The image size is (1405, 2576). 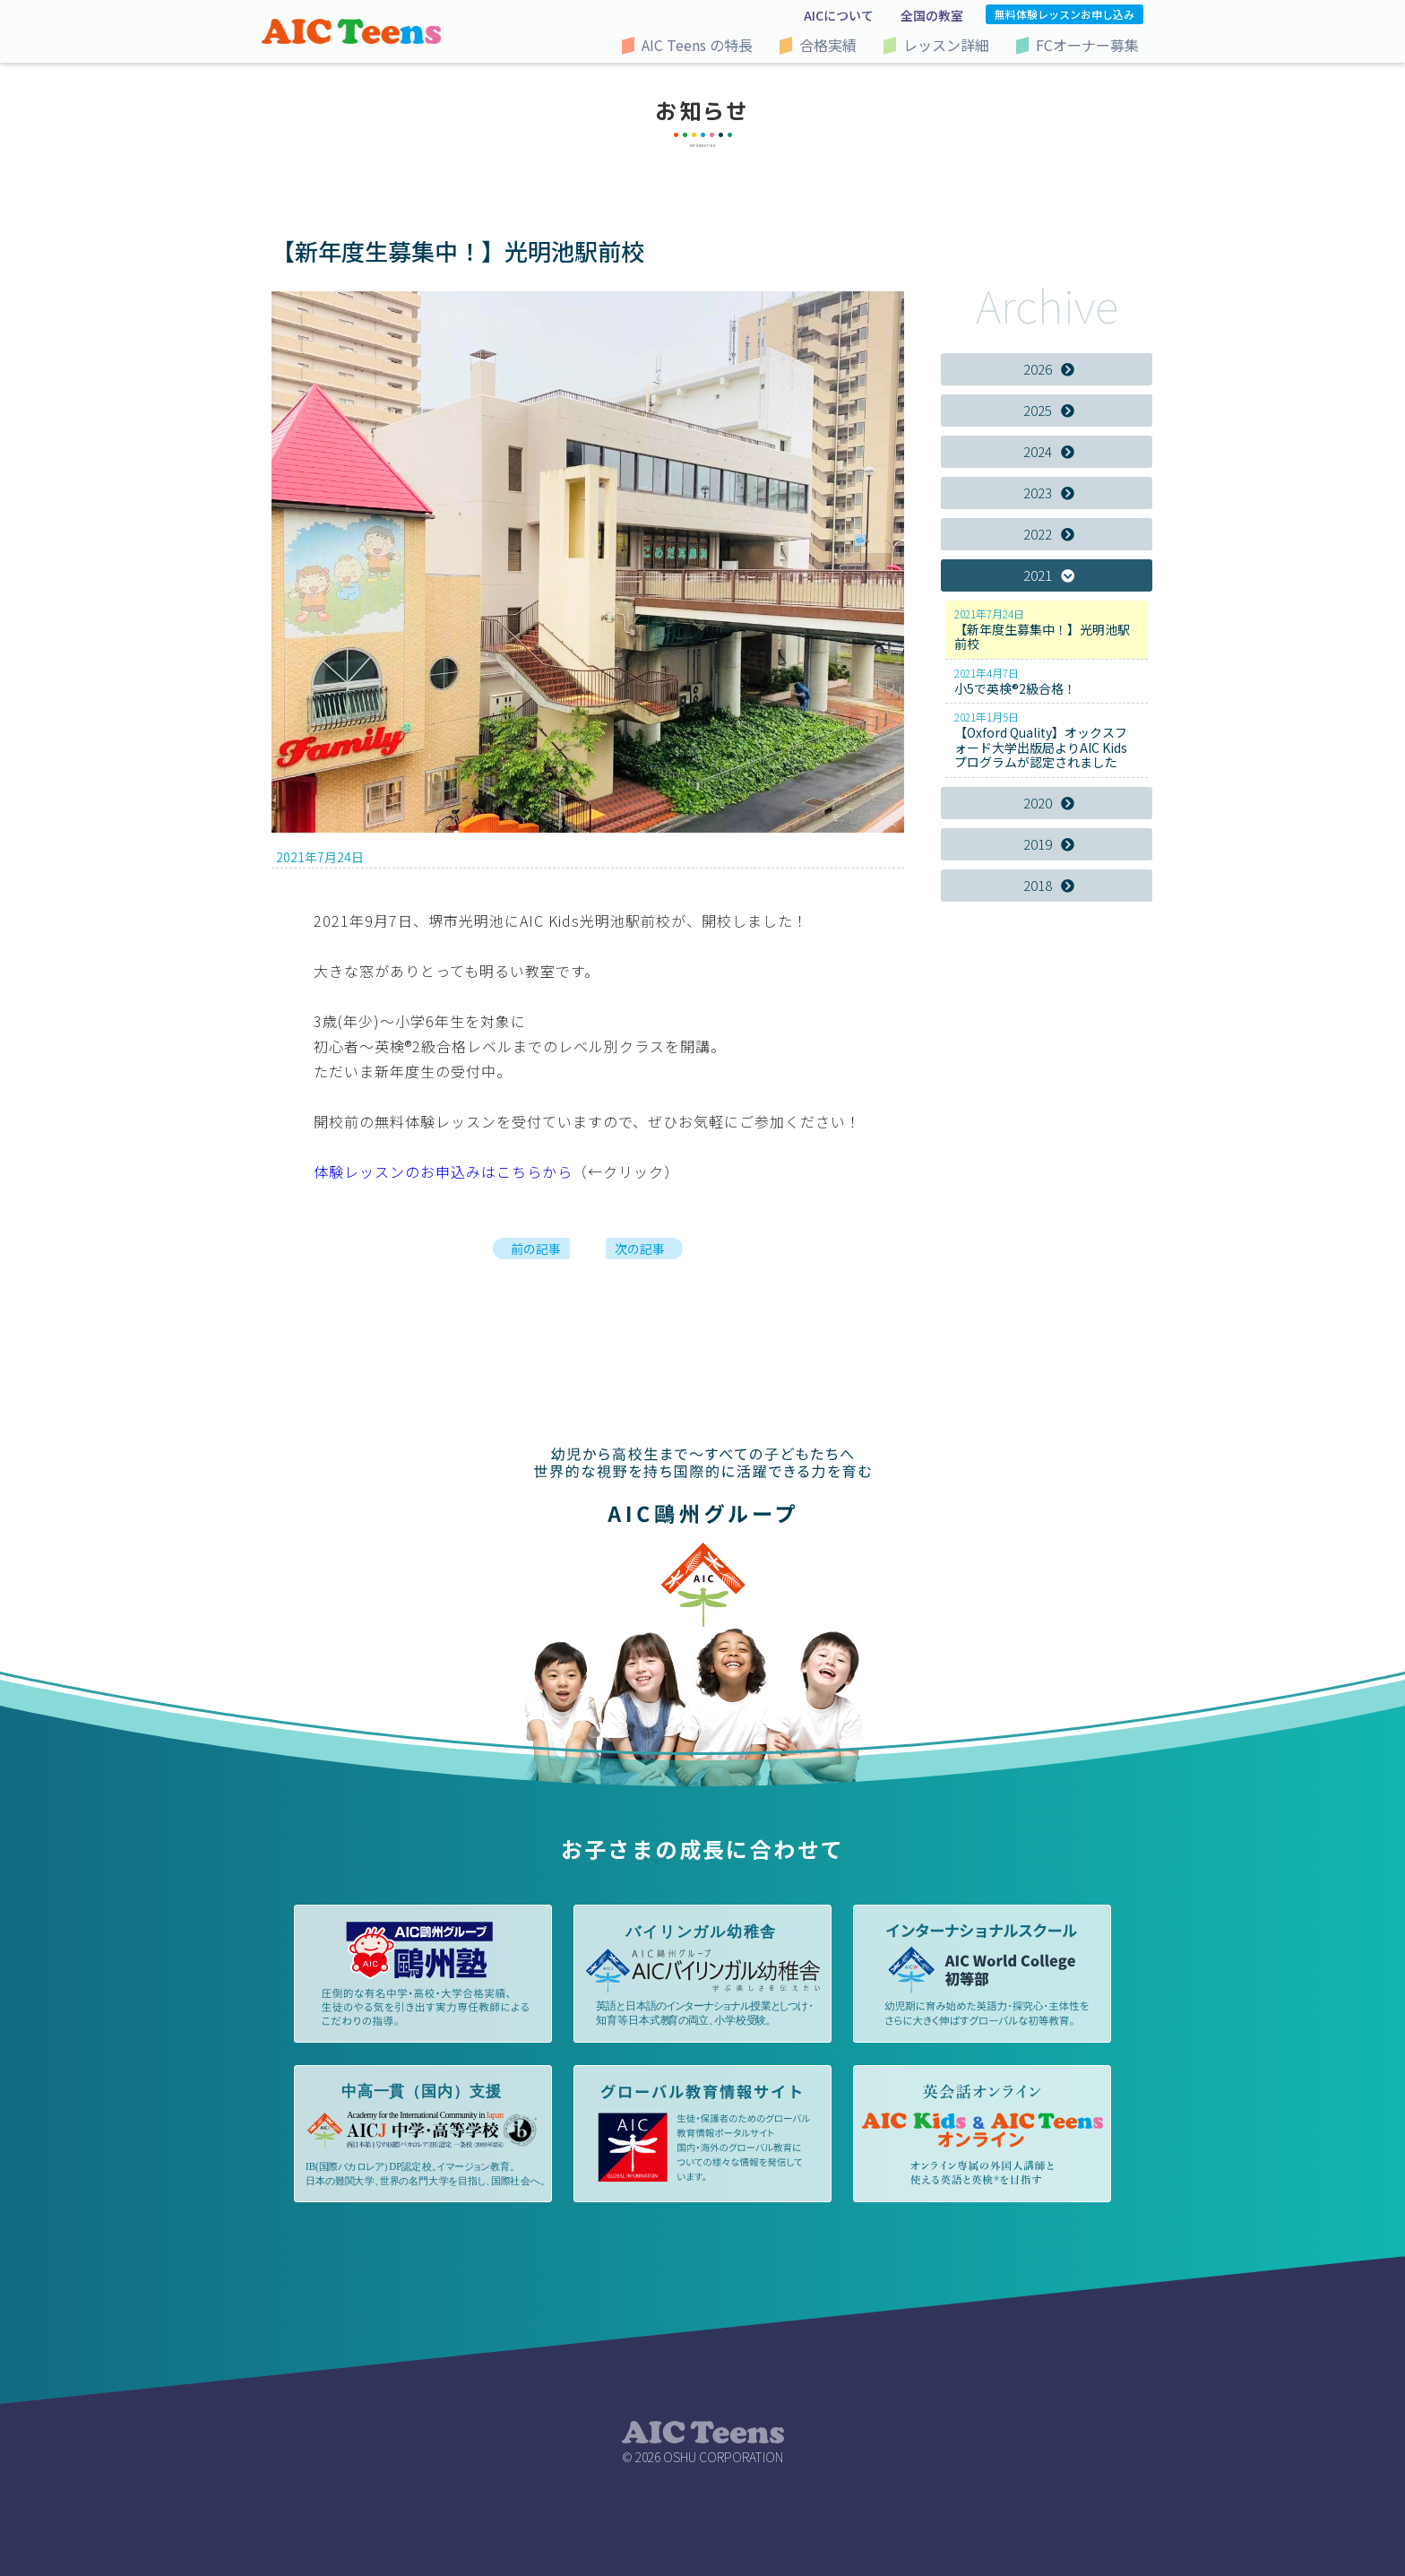 I want to click on 体験レッスンのお申込みはこちらから, so click(x=443, y=1171).